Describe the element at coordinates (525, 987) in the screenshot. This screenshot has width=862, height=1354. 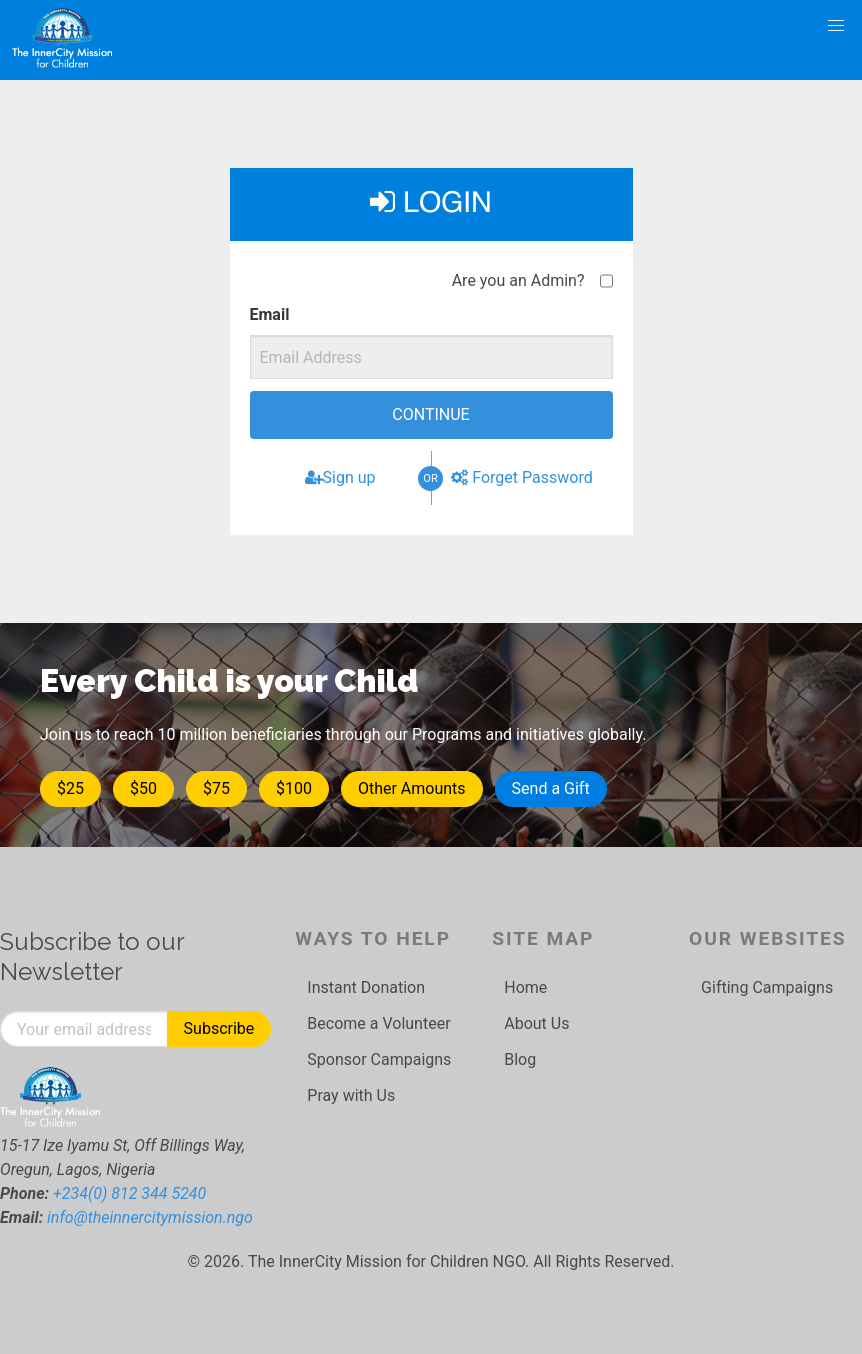
I see `Home` at that location.